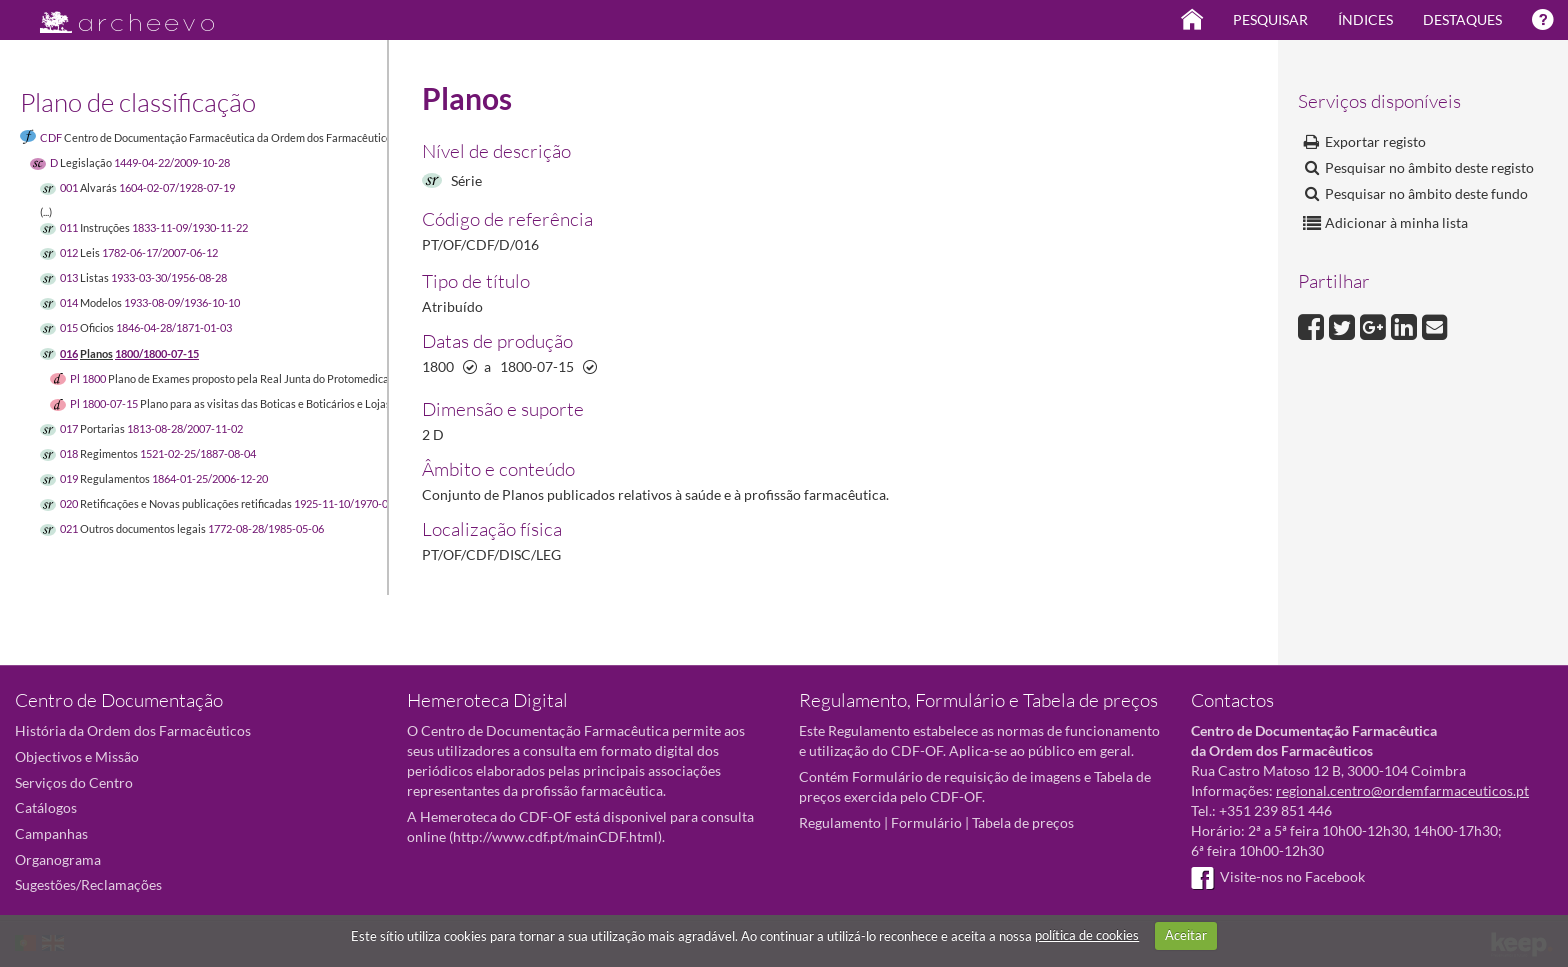 This screenshot has width=1568, height=967. What do you see at coordinates (555, 836) in the screenshot?
I see `http://www.cdf.pt/mainCDF.html` at bounding box center [555, 836].